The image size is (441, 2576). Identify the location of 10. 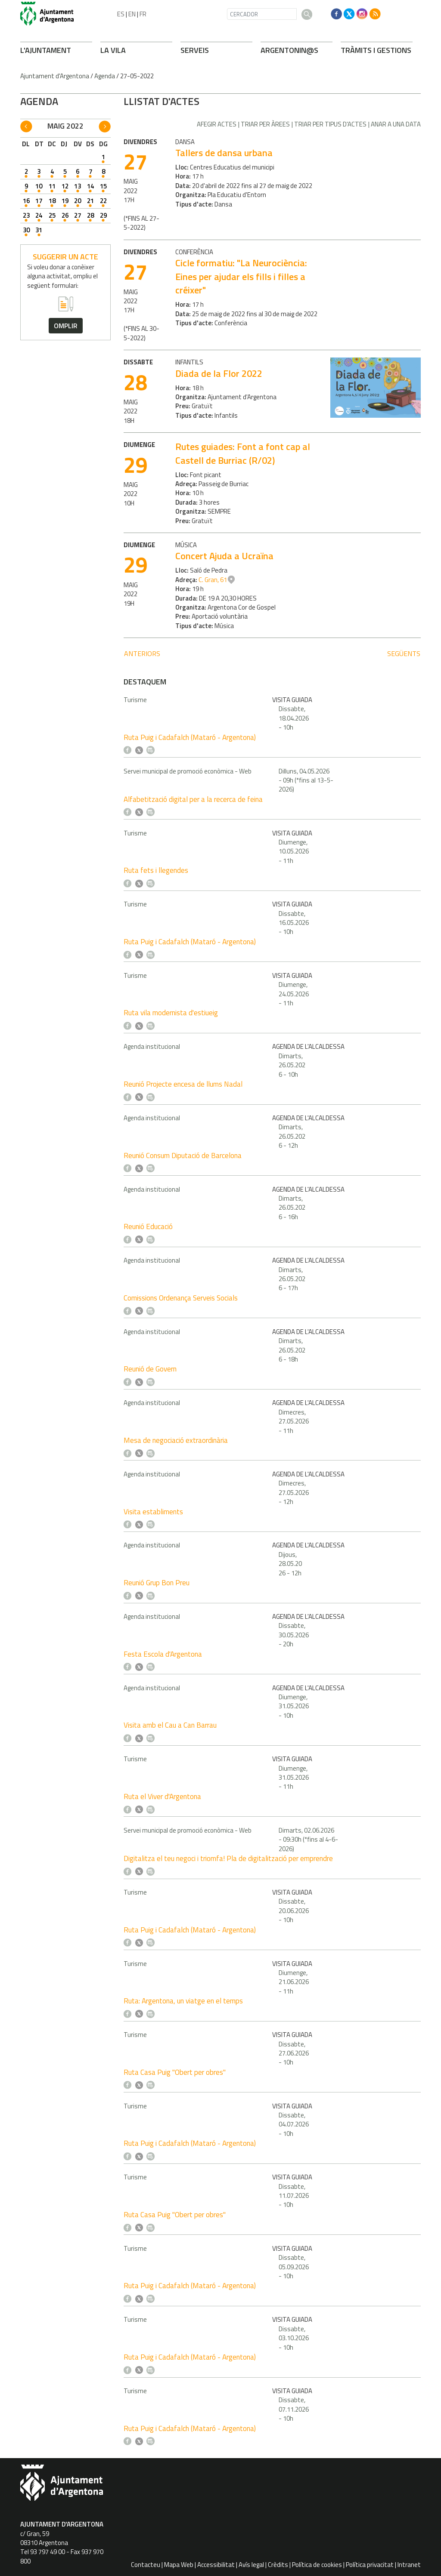
(38, 186).